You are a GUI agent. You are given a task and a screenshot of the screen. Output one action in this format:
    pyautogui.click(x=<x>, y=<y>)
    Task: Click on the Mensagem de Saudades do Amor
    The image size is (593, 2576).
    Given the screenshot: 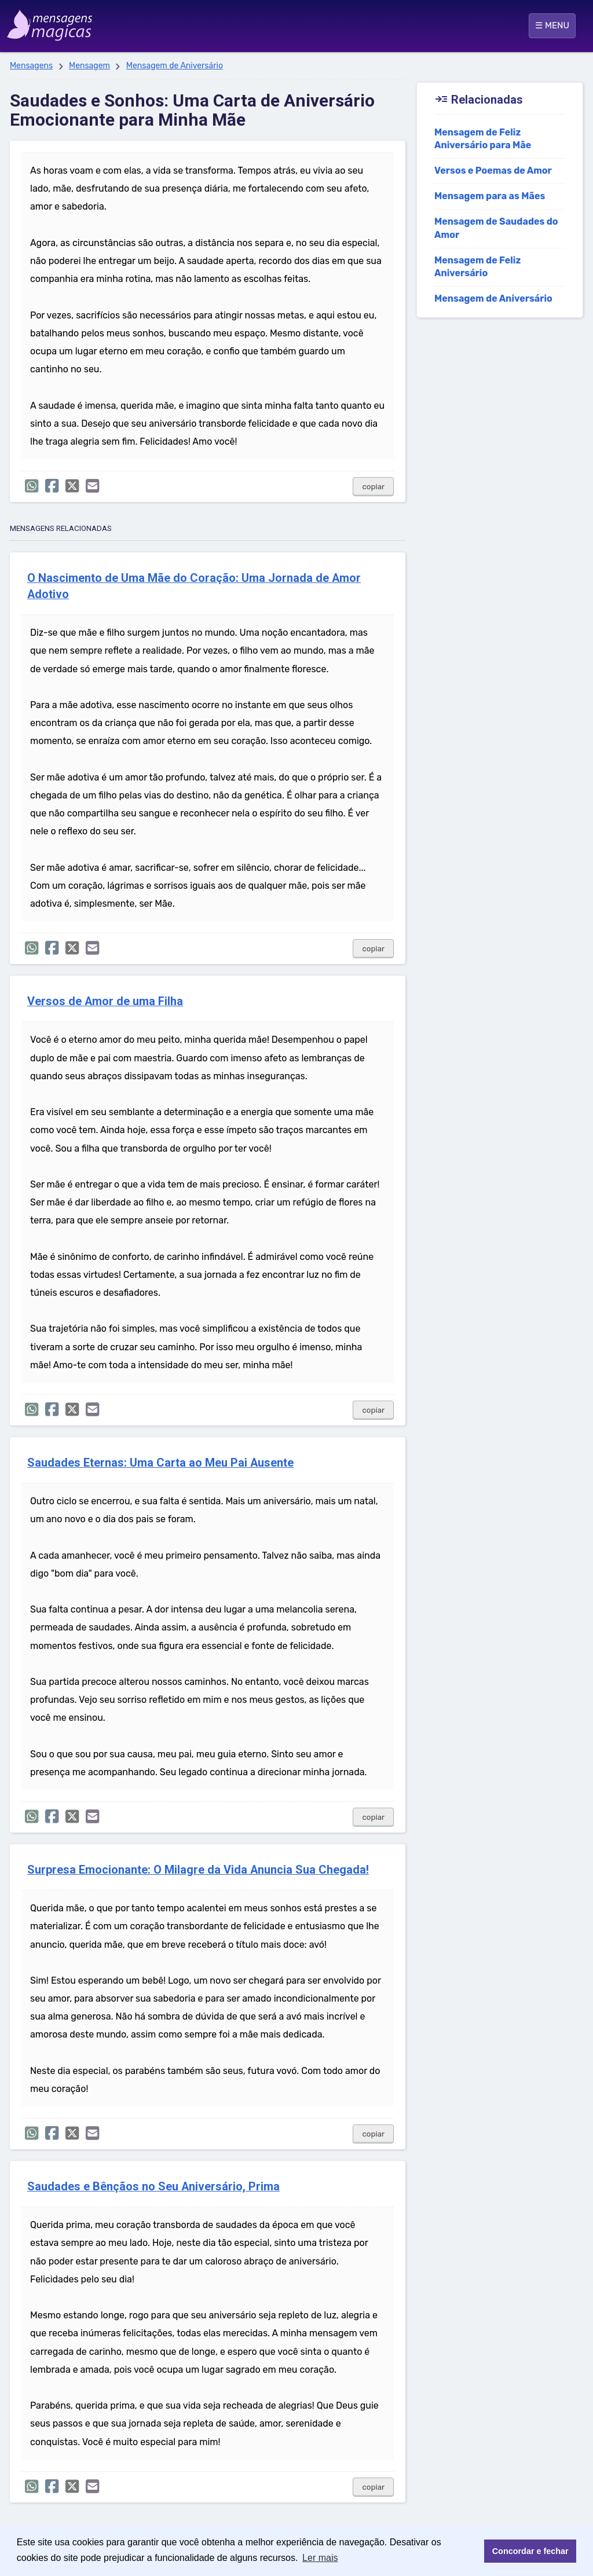 What is the action you would take?
    pyautogui.click(x=496, y=228)
    